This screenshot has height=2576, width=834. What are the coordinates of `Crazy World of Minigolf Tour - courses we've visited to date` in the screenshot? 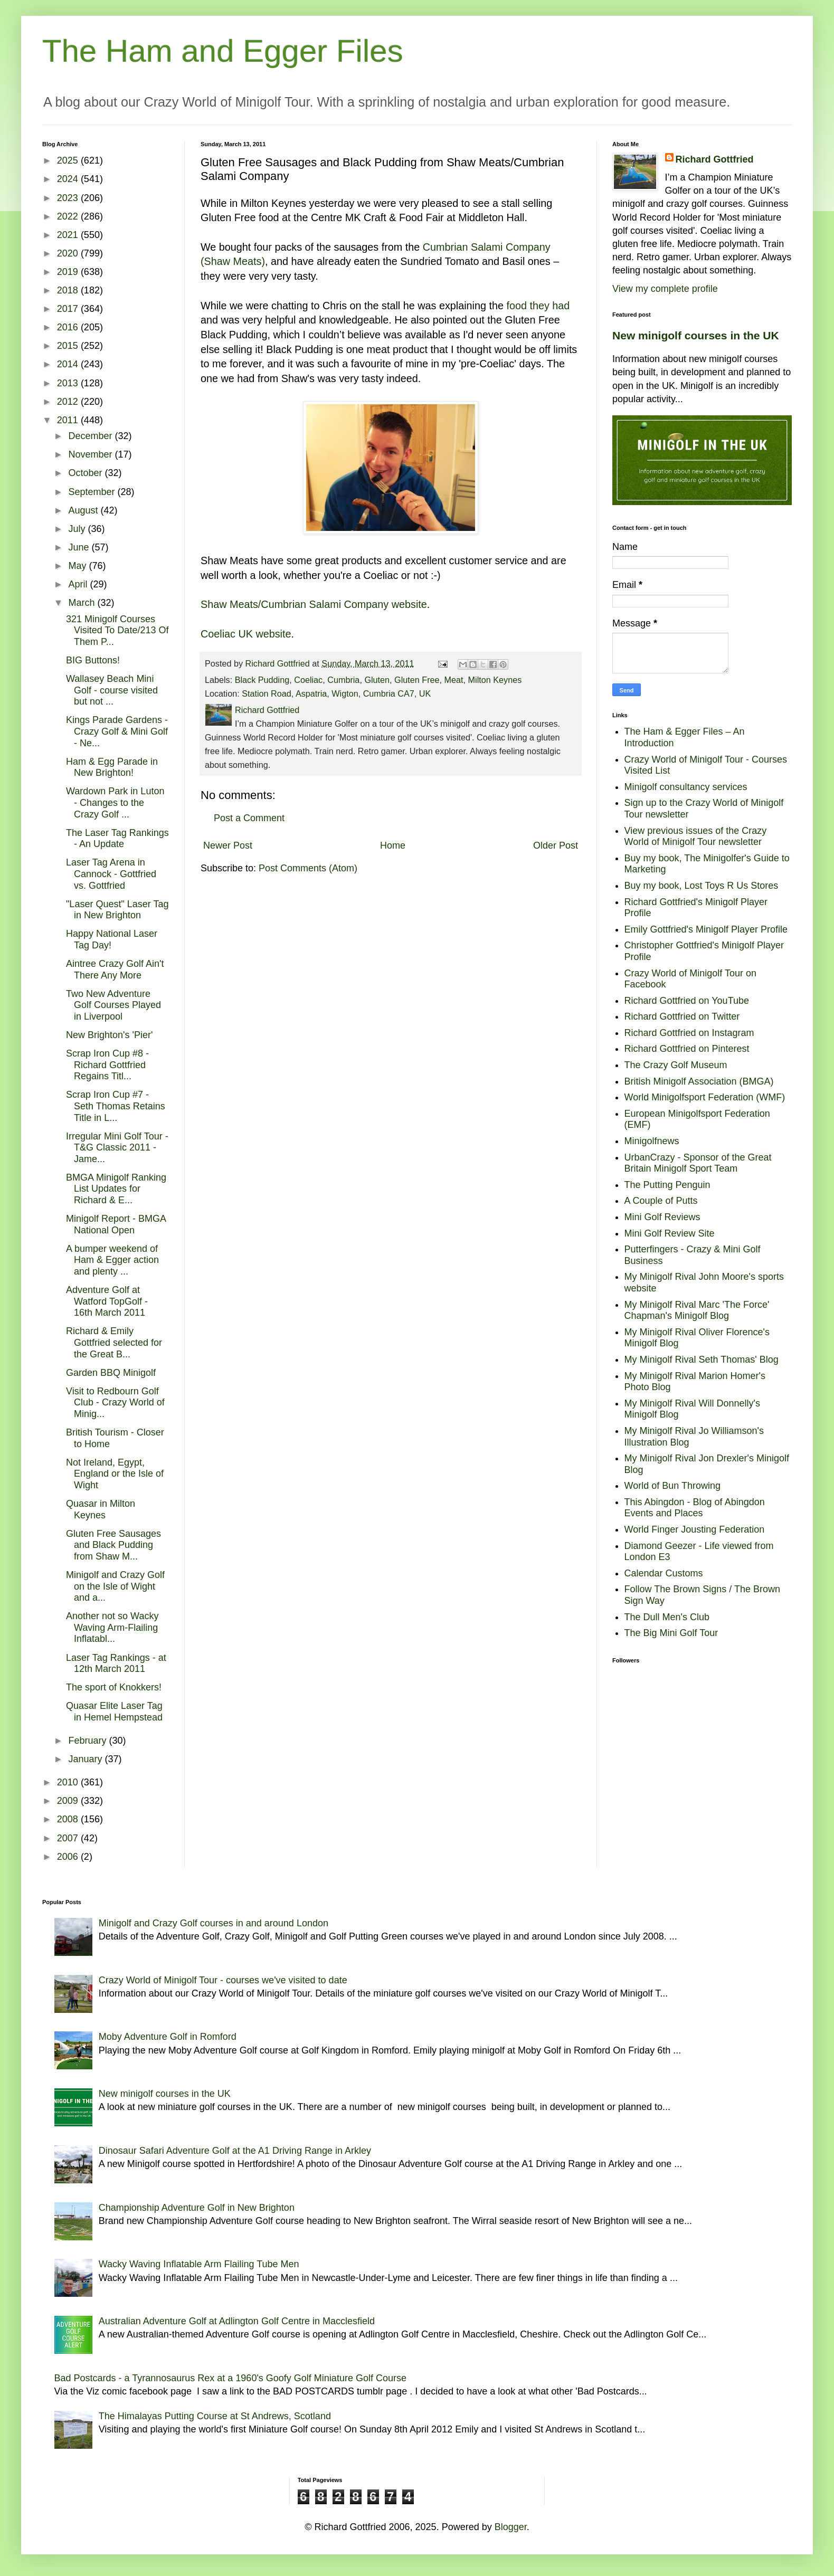 It's located at (223, 1980).